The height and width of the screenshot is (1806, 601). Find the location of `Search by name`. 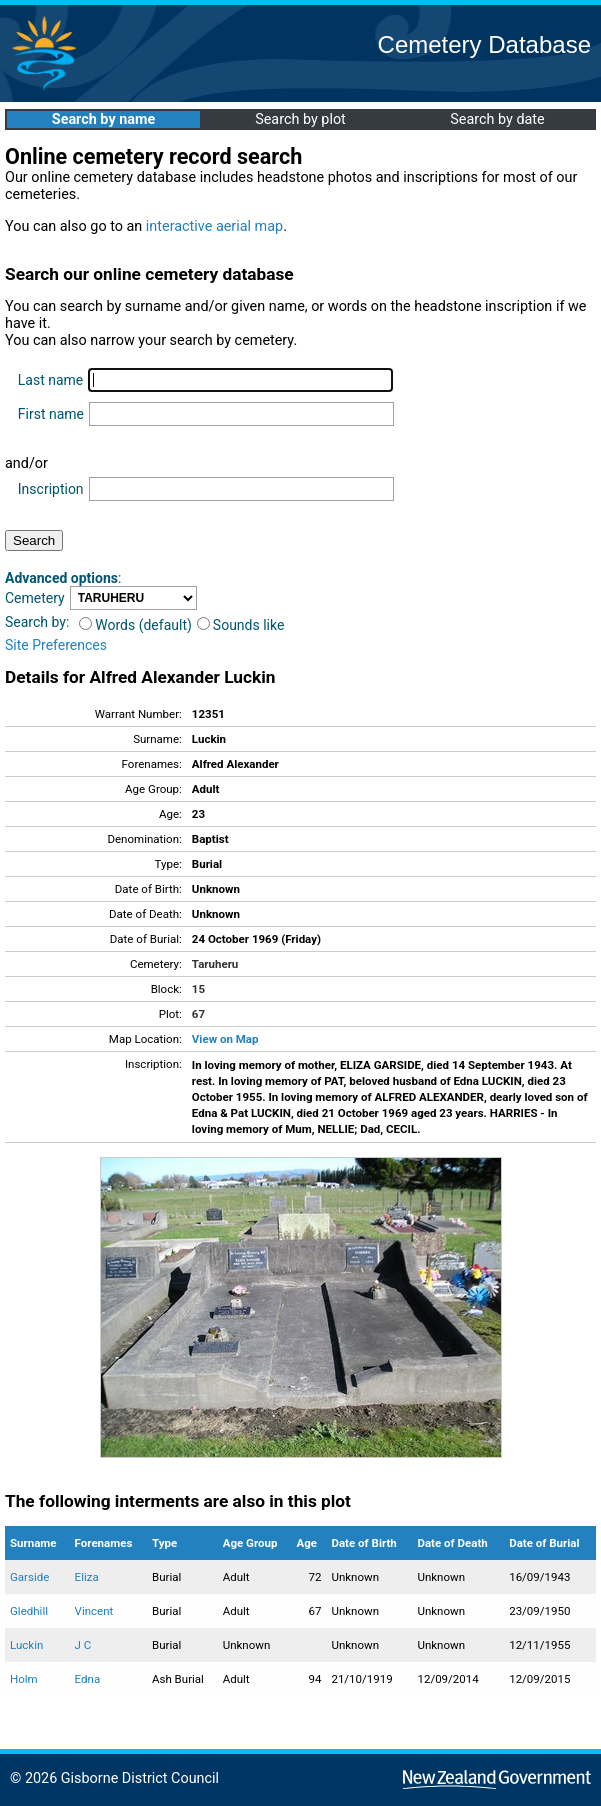

Search by name is located at coordinates (103, 119).